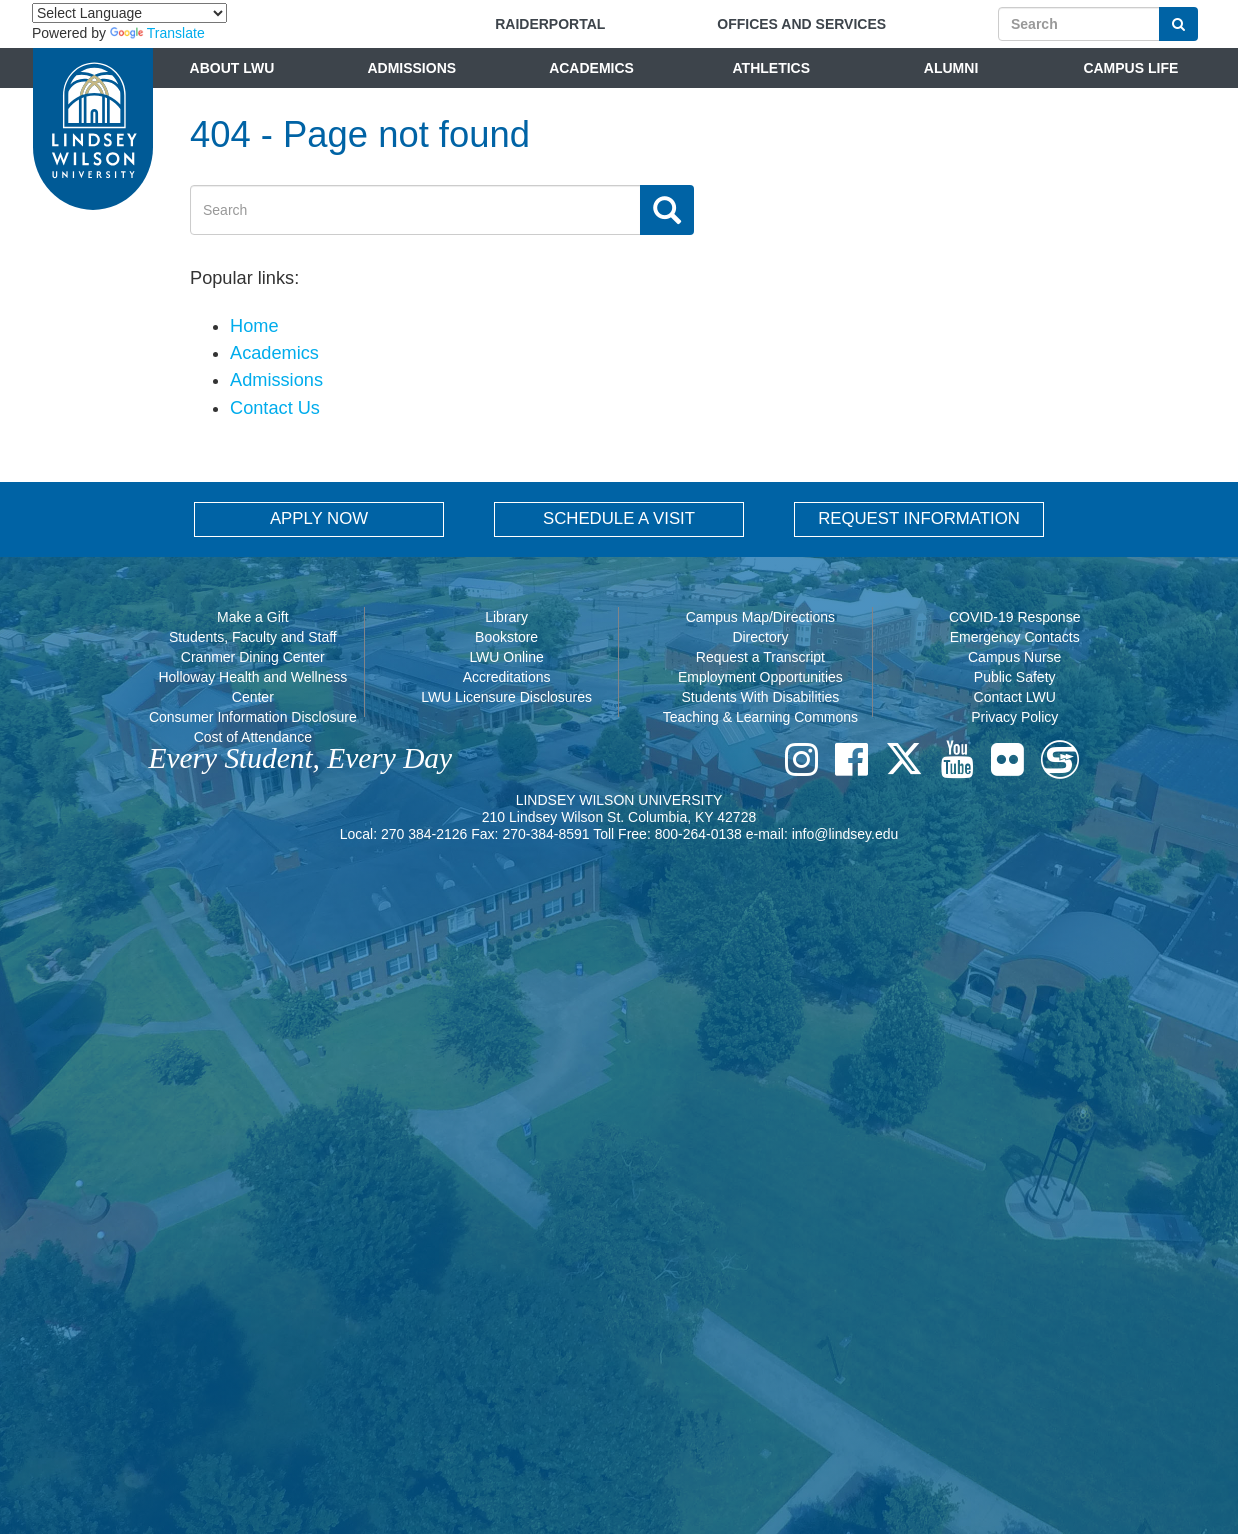 The height and width of the screenshot is (1534, 1238). What do you see at coordinates (760, 637) in the screenshot?
I see `Directory` at bounding box center [760, 637].